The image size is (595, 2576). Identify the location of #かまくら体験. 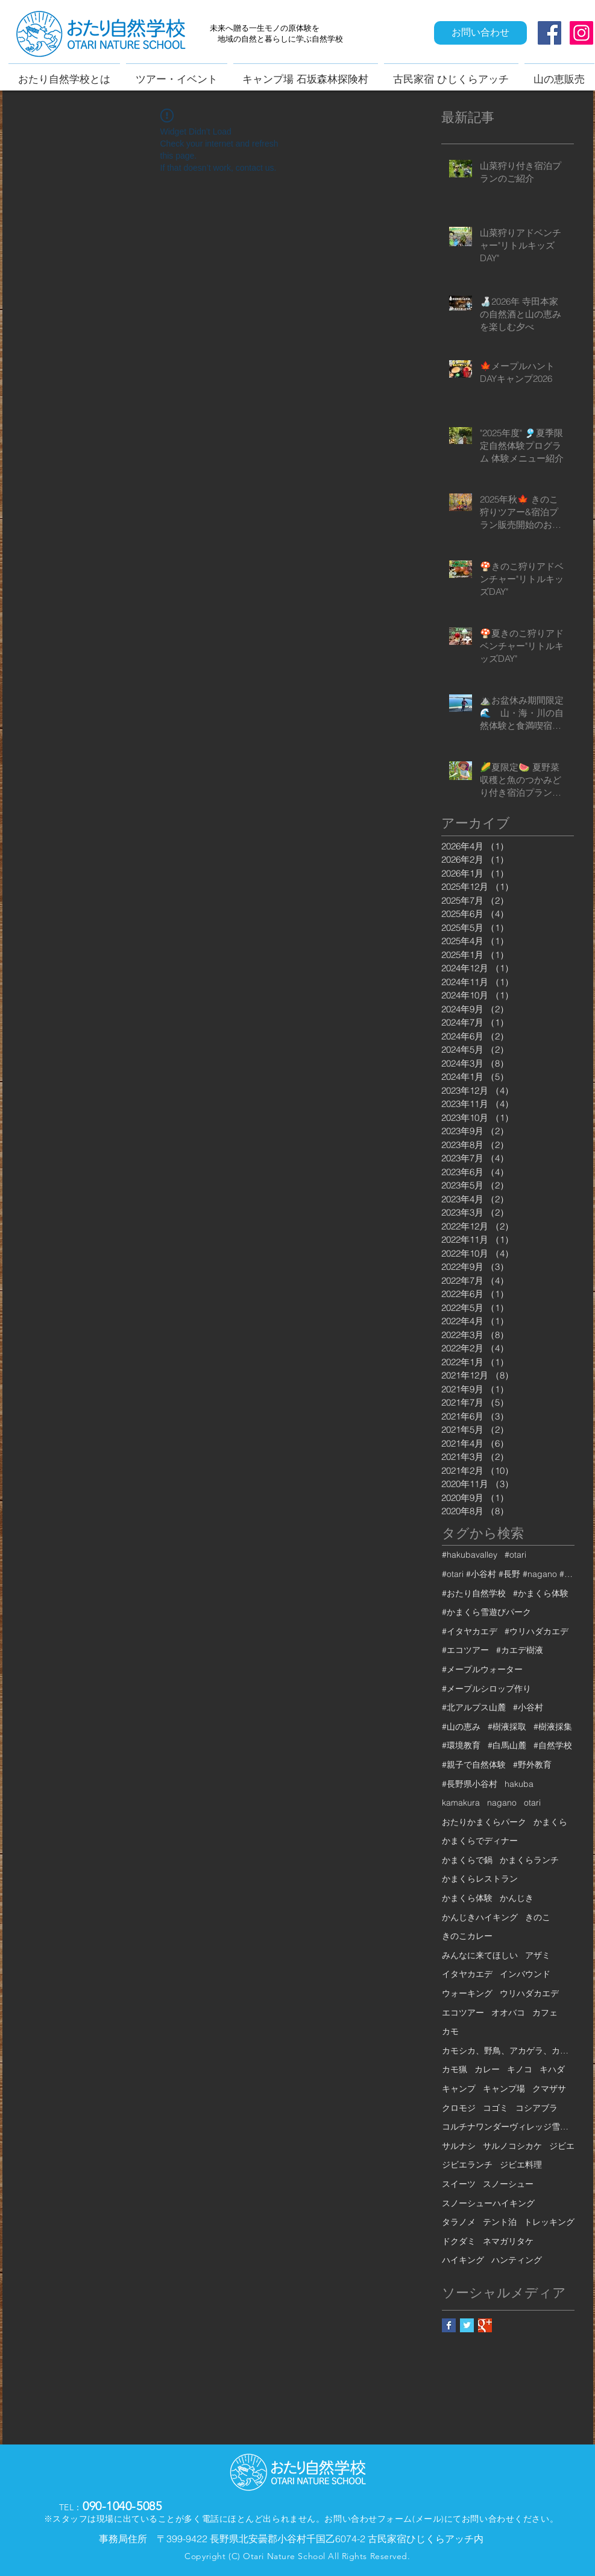
(540, 1593).